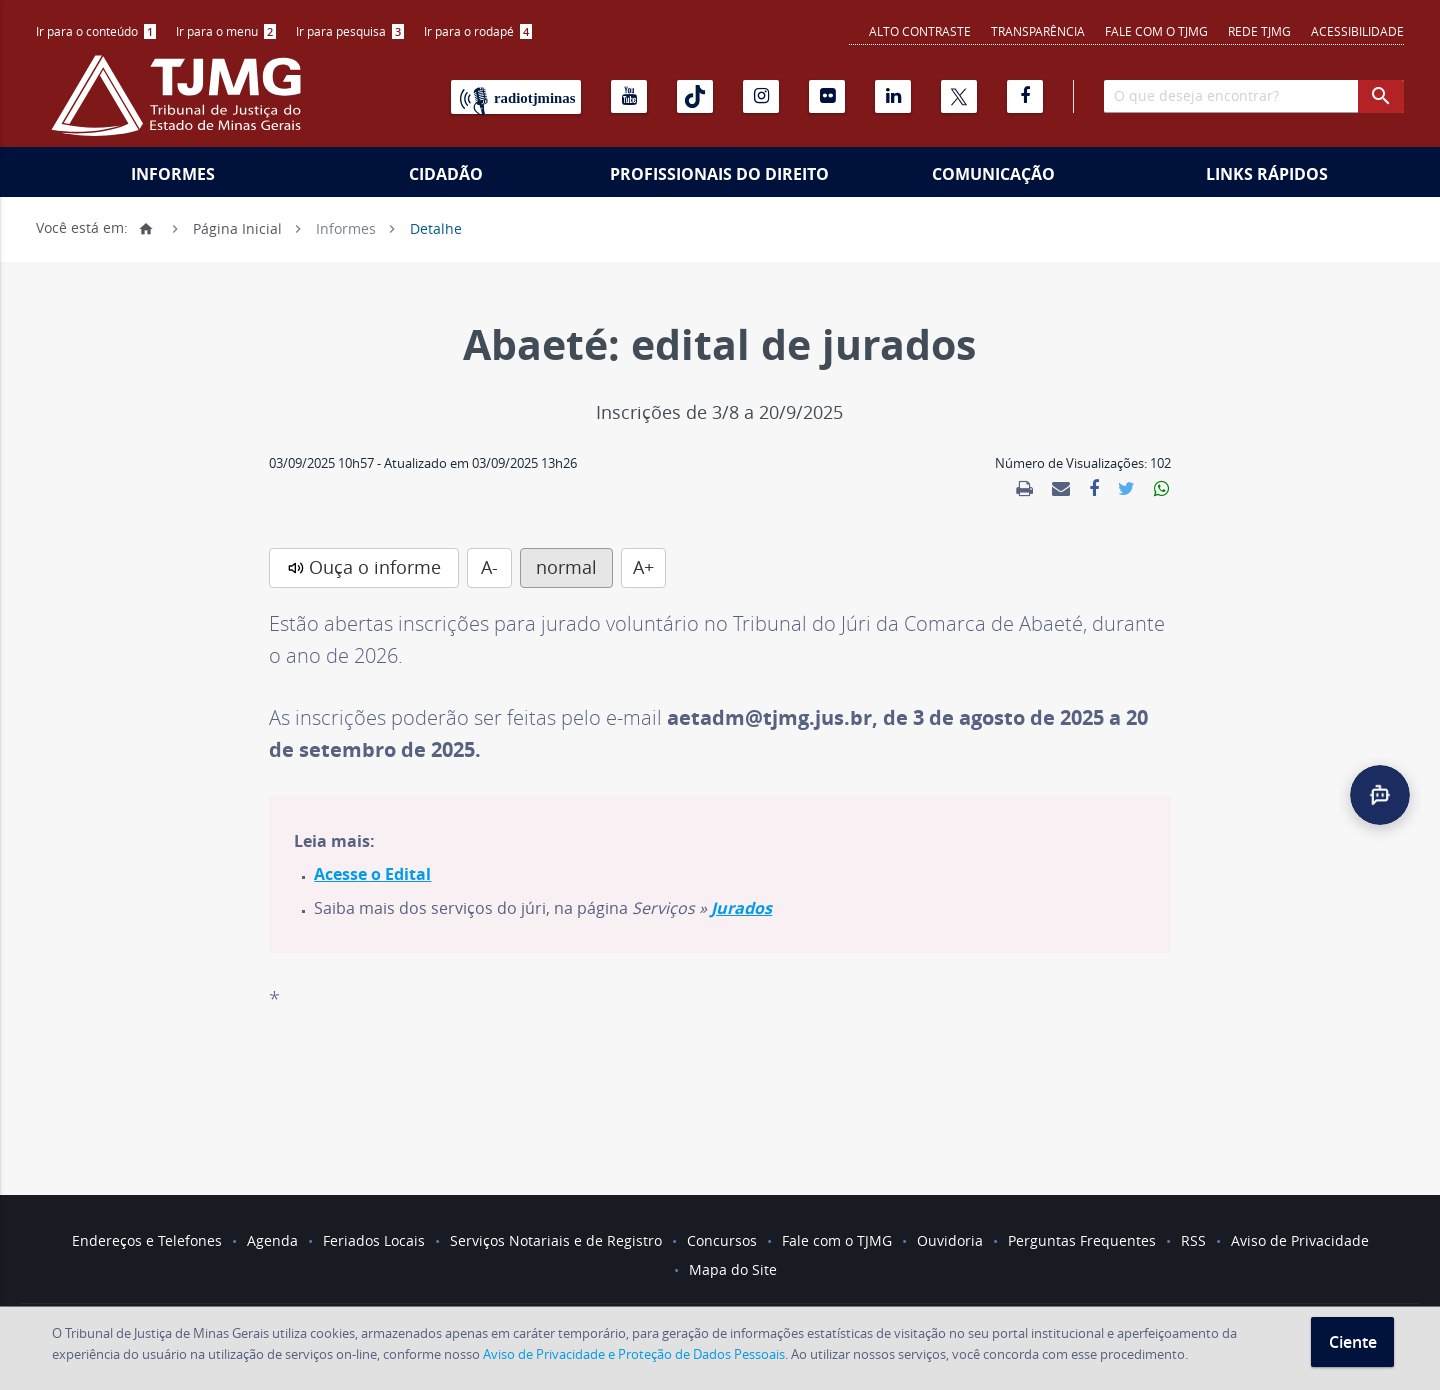 The image size is (1440, 1390). What do you see at coordinates (350, 31) in the screenshot?
I see `Ir para pesquisa` at bounding box center [350, 31].